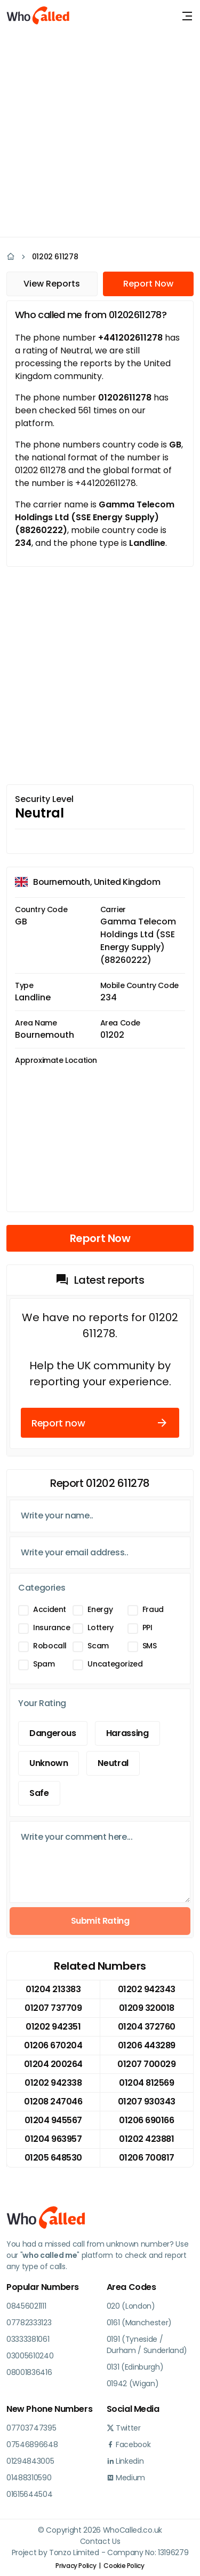 The height and width of the screenshot is (2576, 200). I want to click on Unknown, so click(48, 1763).